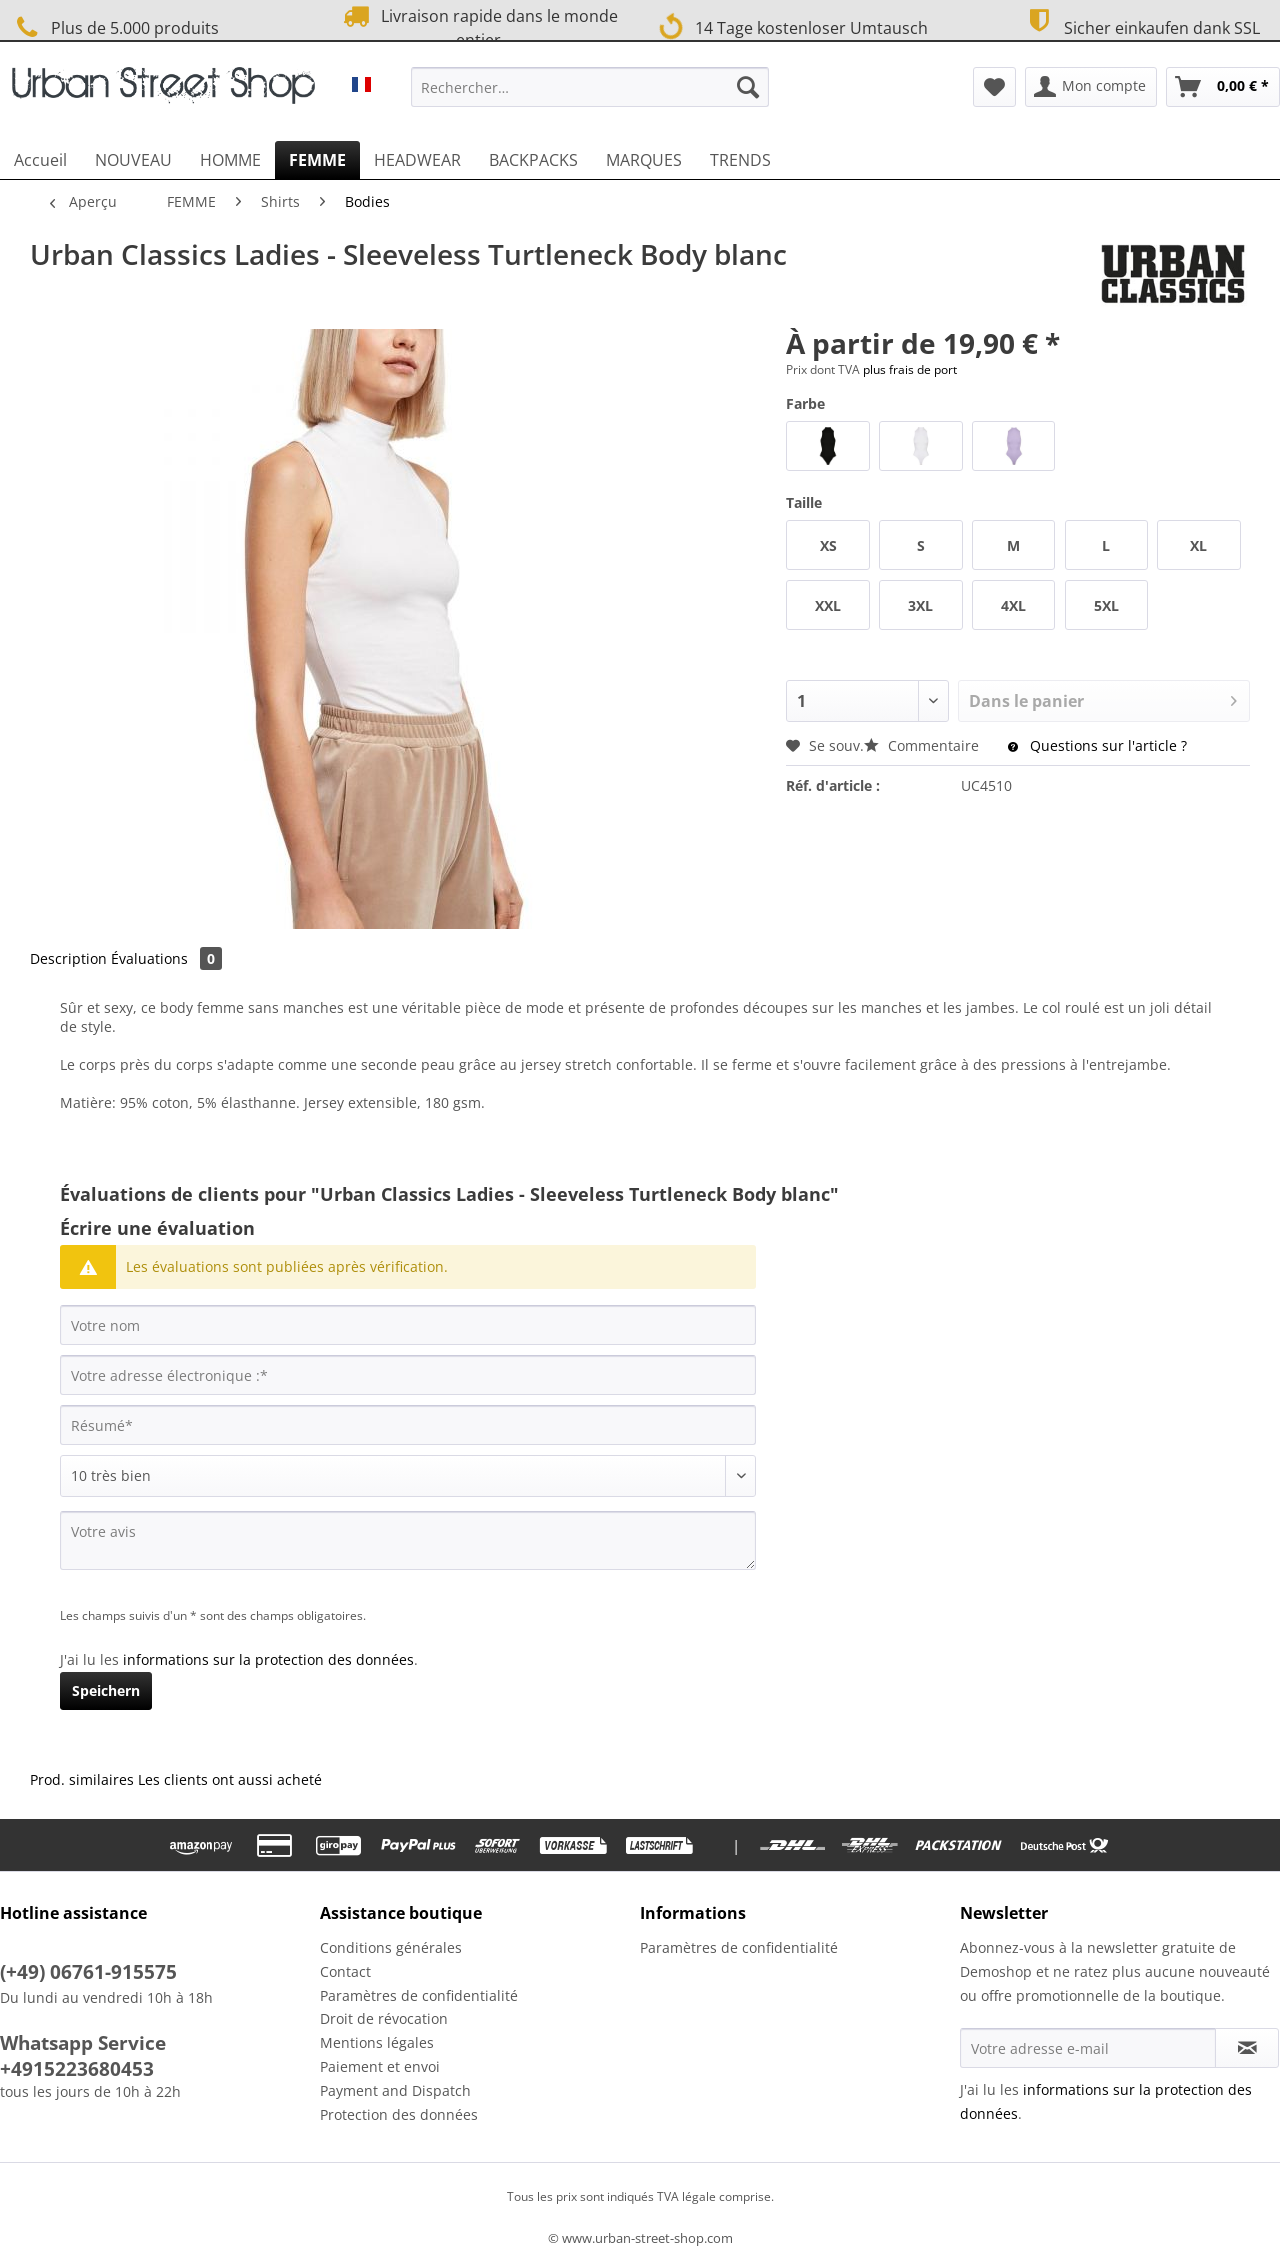 The image size is (1280, 2247). Describe the element at coordinates (590, 96) in the screenshot. I see `[menuitem]` at that location.